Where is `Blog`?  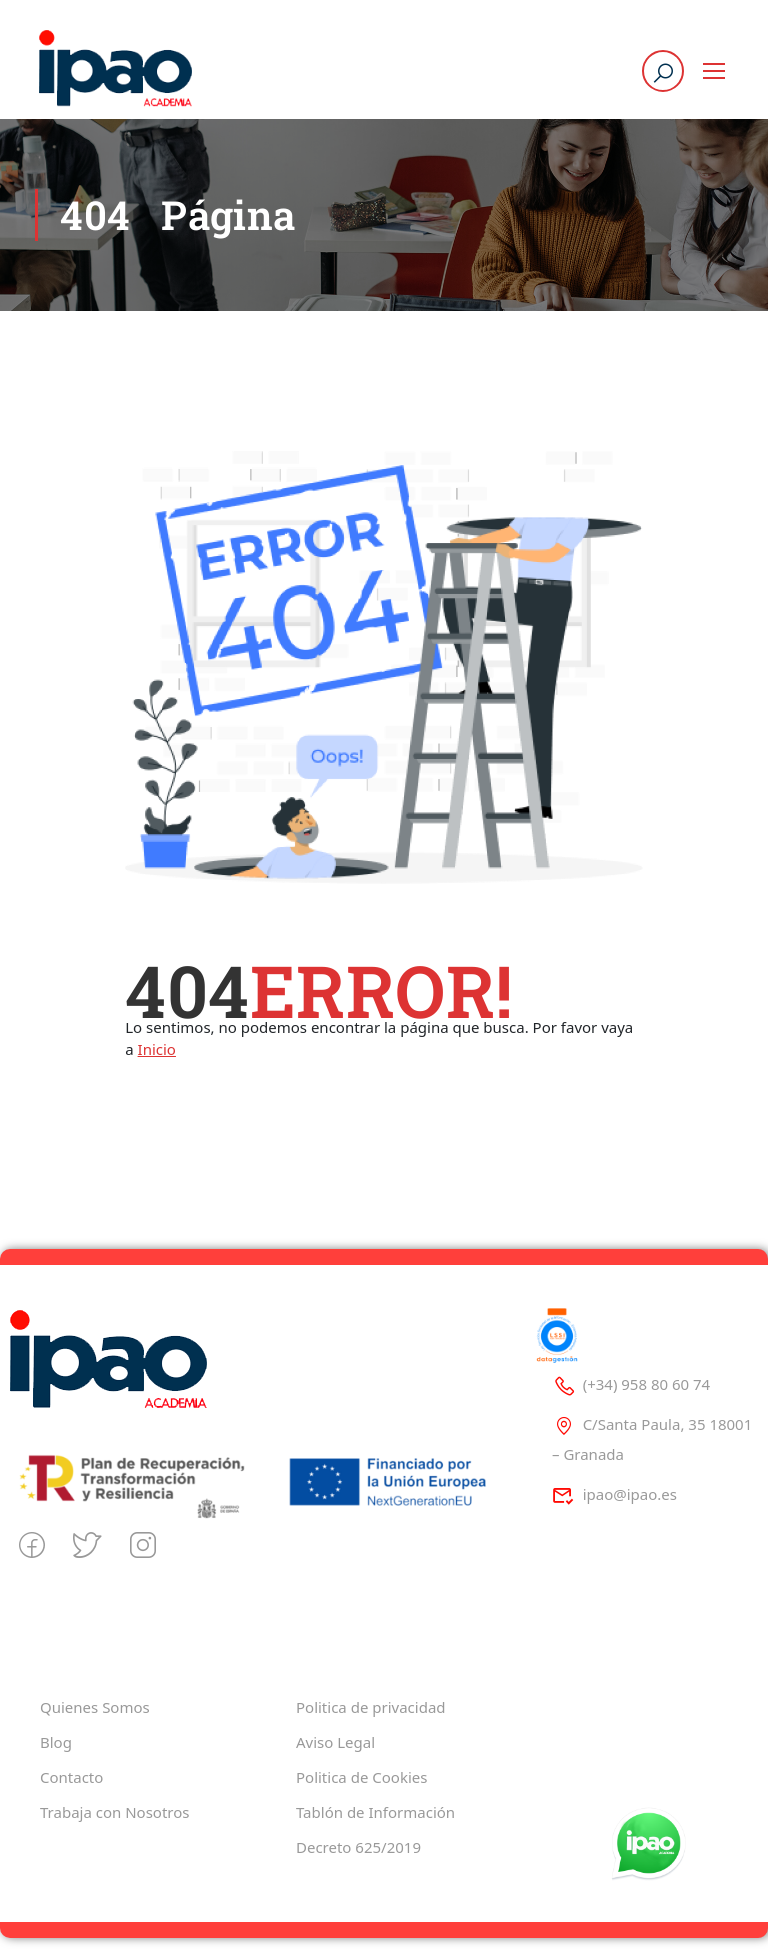
Blog is located at coordinates (56, 1742).